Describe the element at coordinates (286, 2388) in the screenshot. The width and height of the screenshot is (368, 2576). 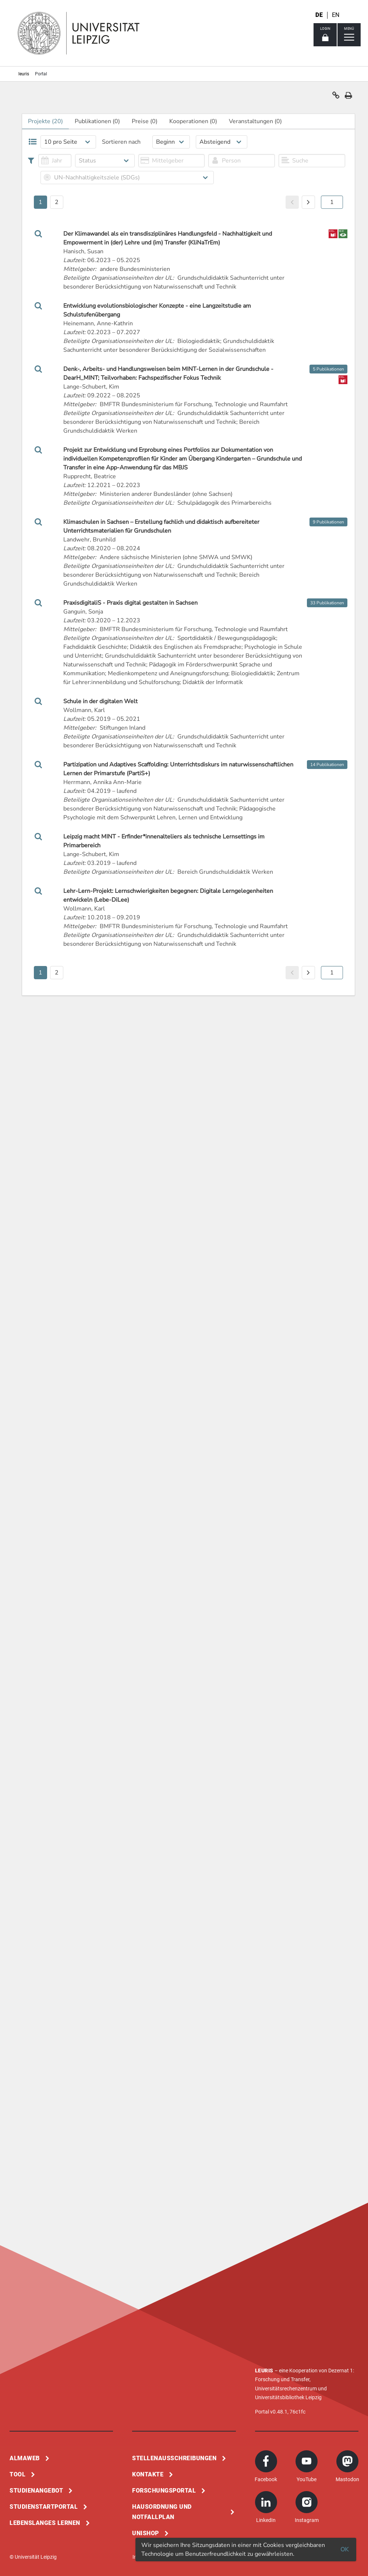
I see `Universitätsrechenzentrum` at that location.